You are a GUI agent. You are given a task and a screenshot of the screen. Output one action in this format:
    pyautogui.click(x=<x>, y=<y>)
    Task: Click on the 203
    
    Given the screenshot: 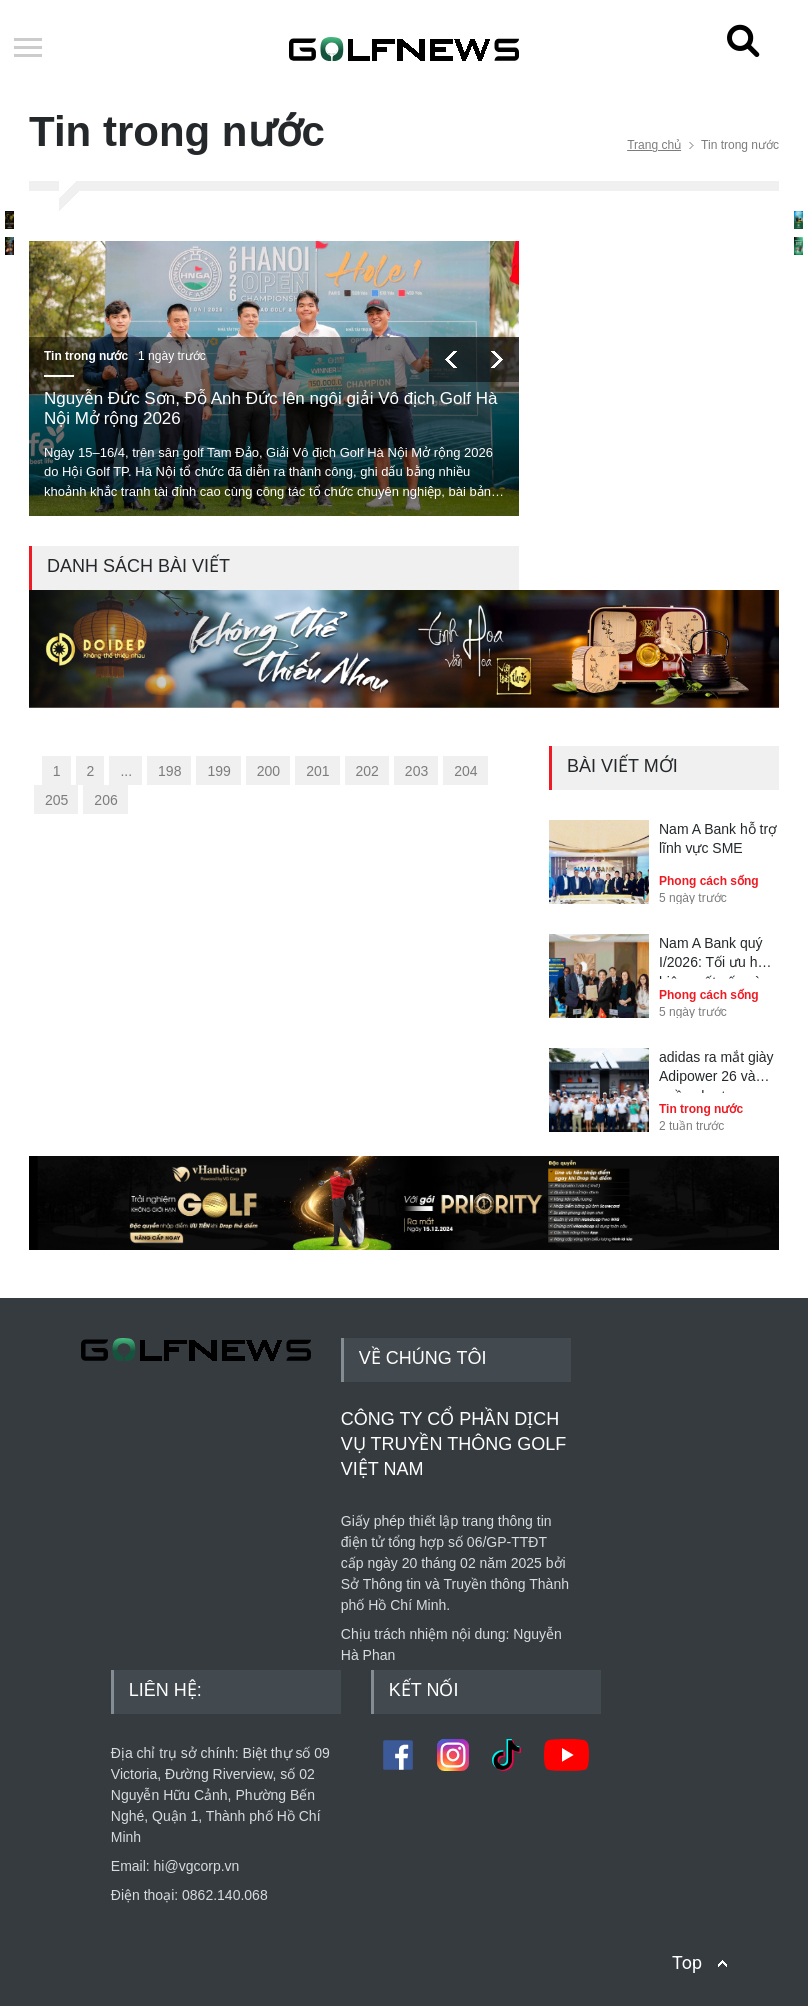 What is the action you would take?
    pyautogui.click(x=416, y=771)
    